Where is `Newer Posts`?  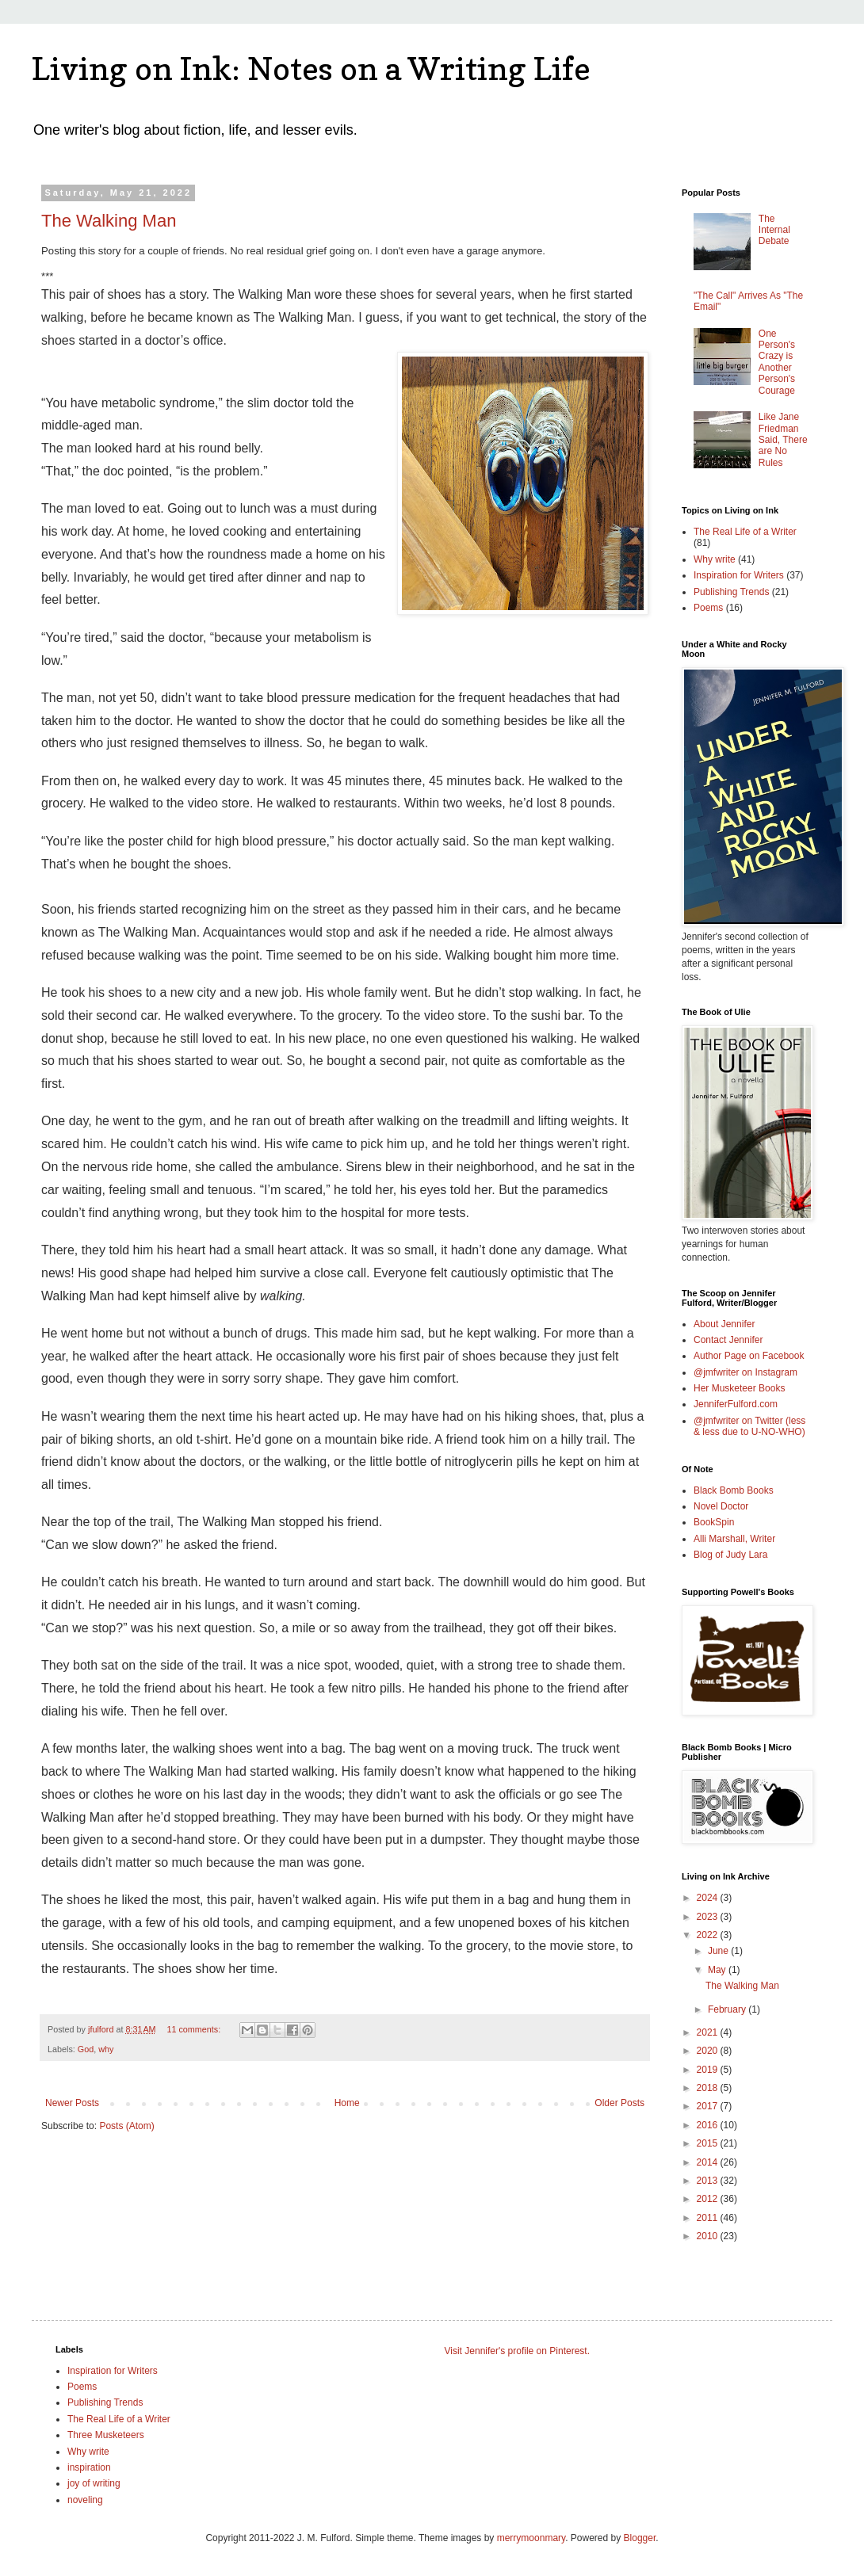 Newer Posts is located at coordinates (72, 2103).